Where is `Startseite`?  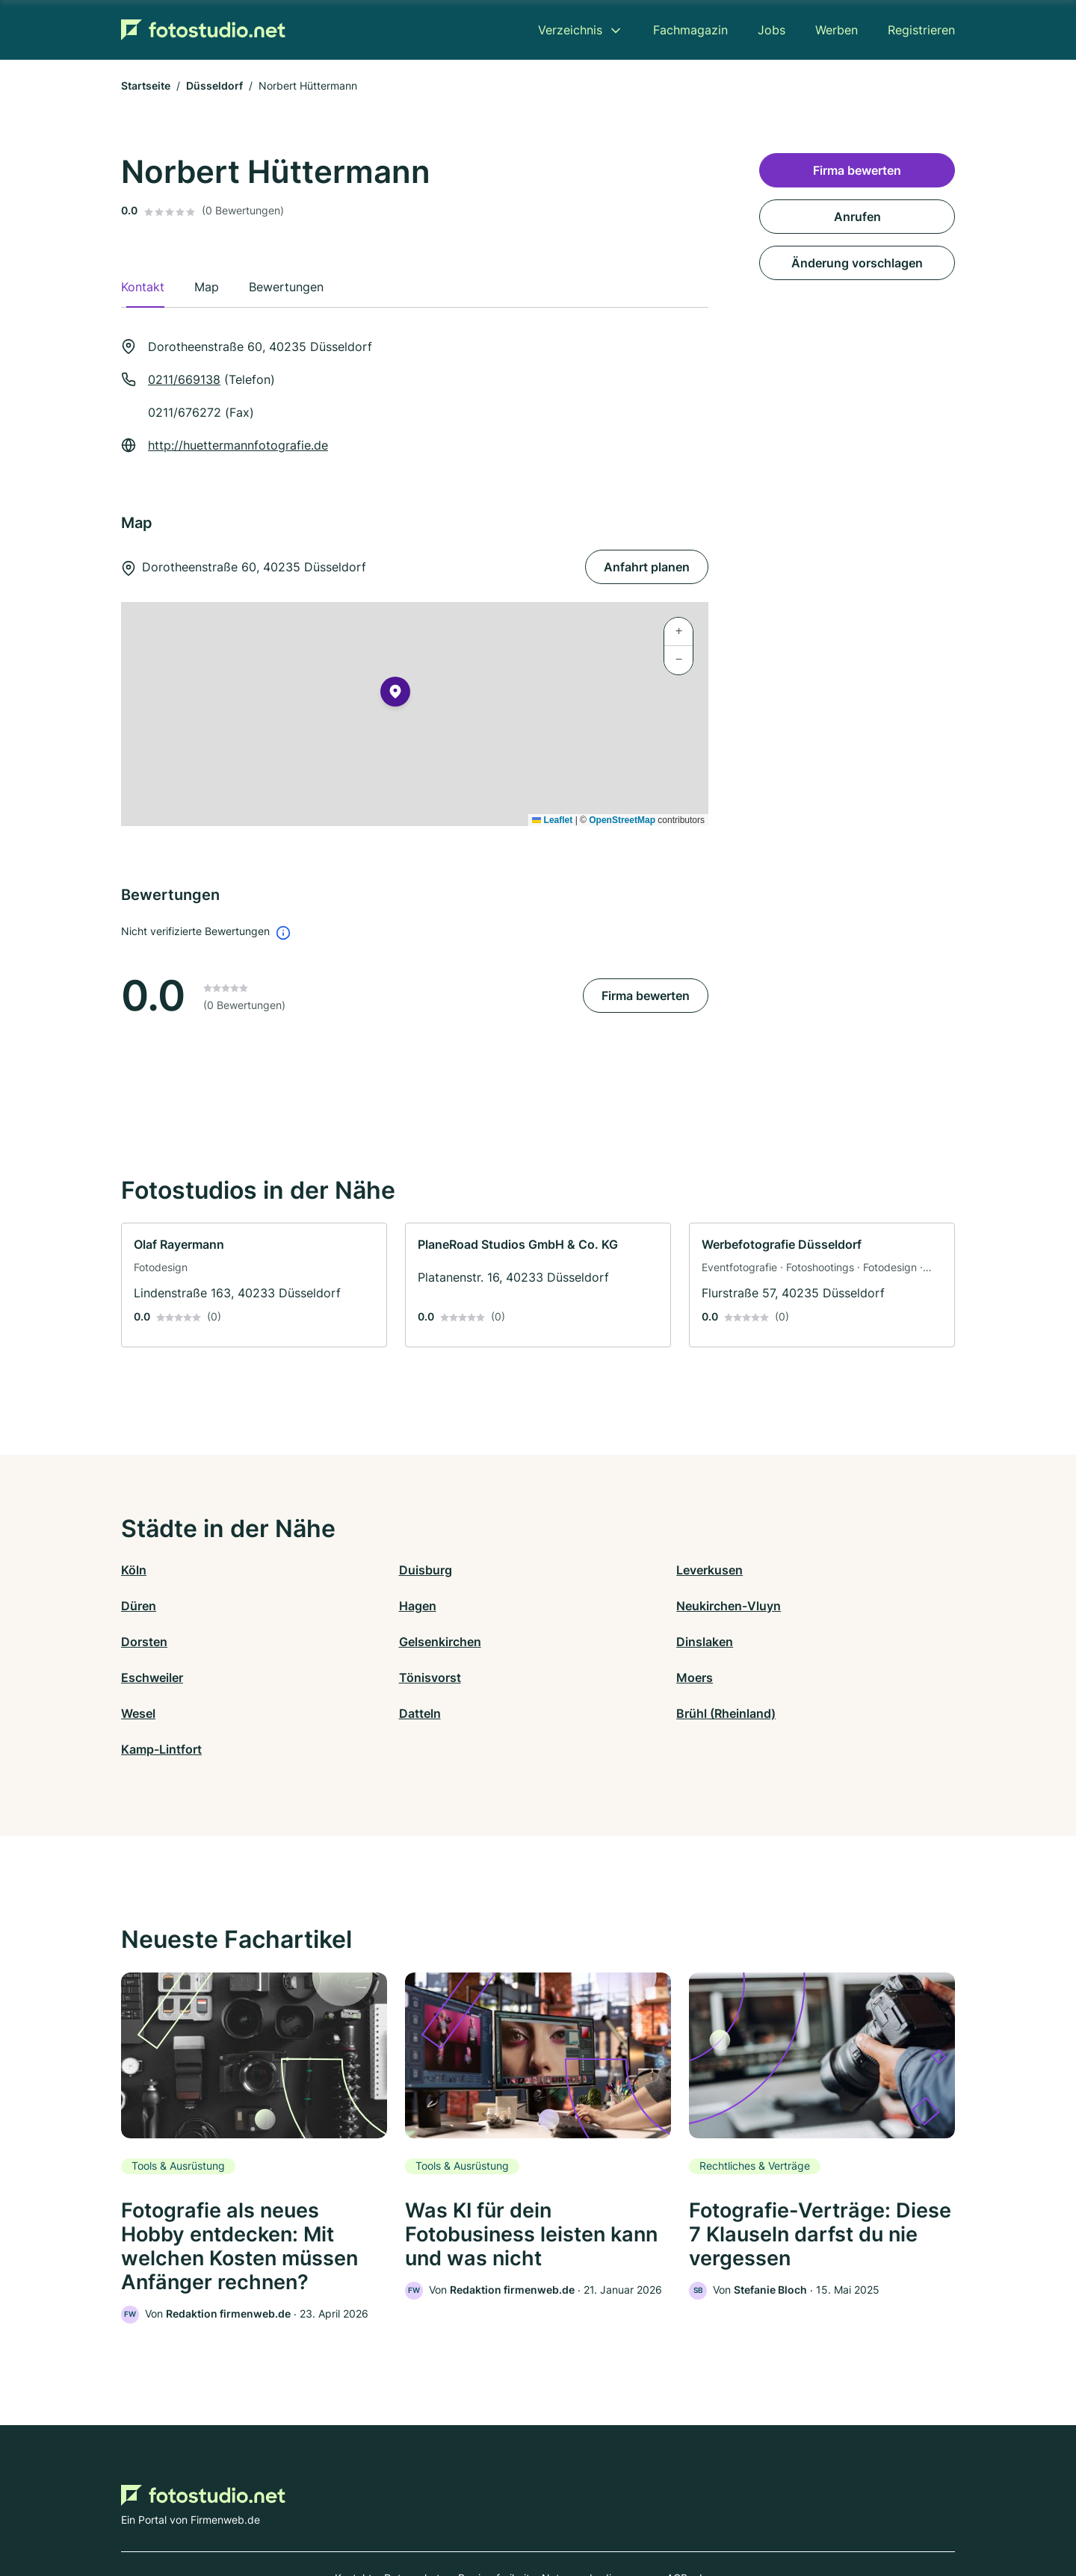 Startseite is located at coordinates (145, 85).